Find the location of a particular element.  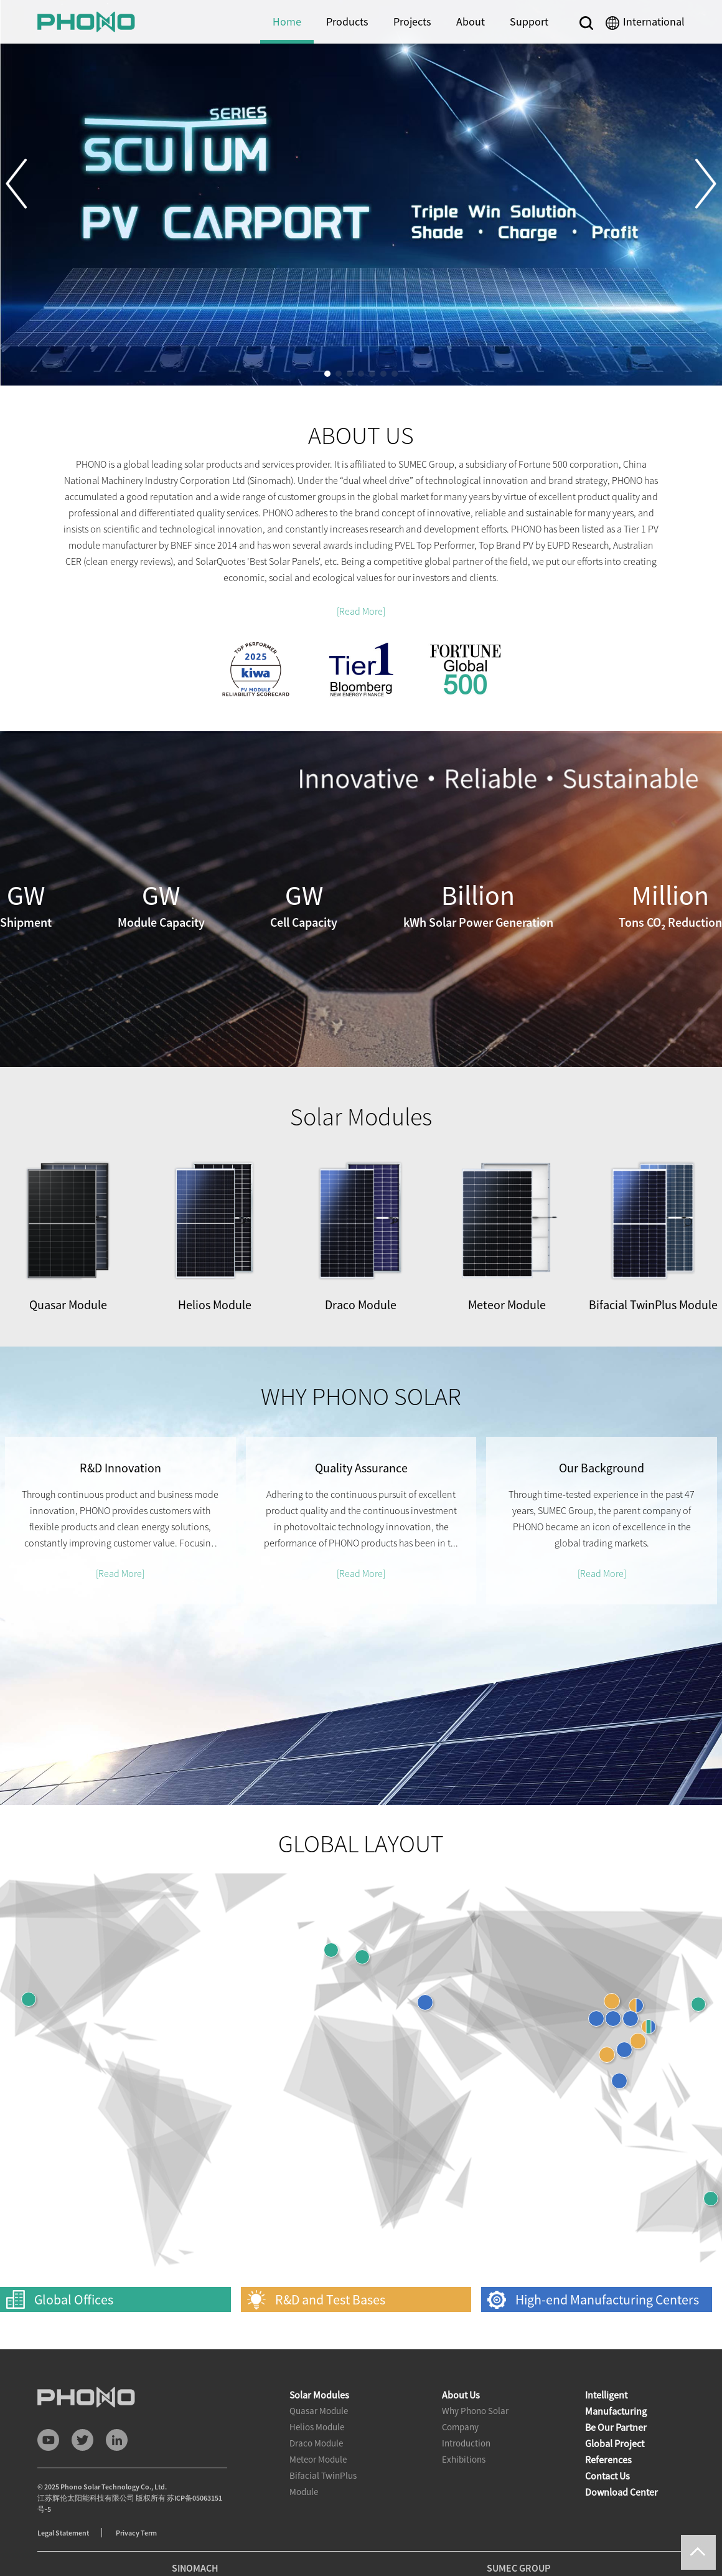

Home is located at coordinates (287, 21).